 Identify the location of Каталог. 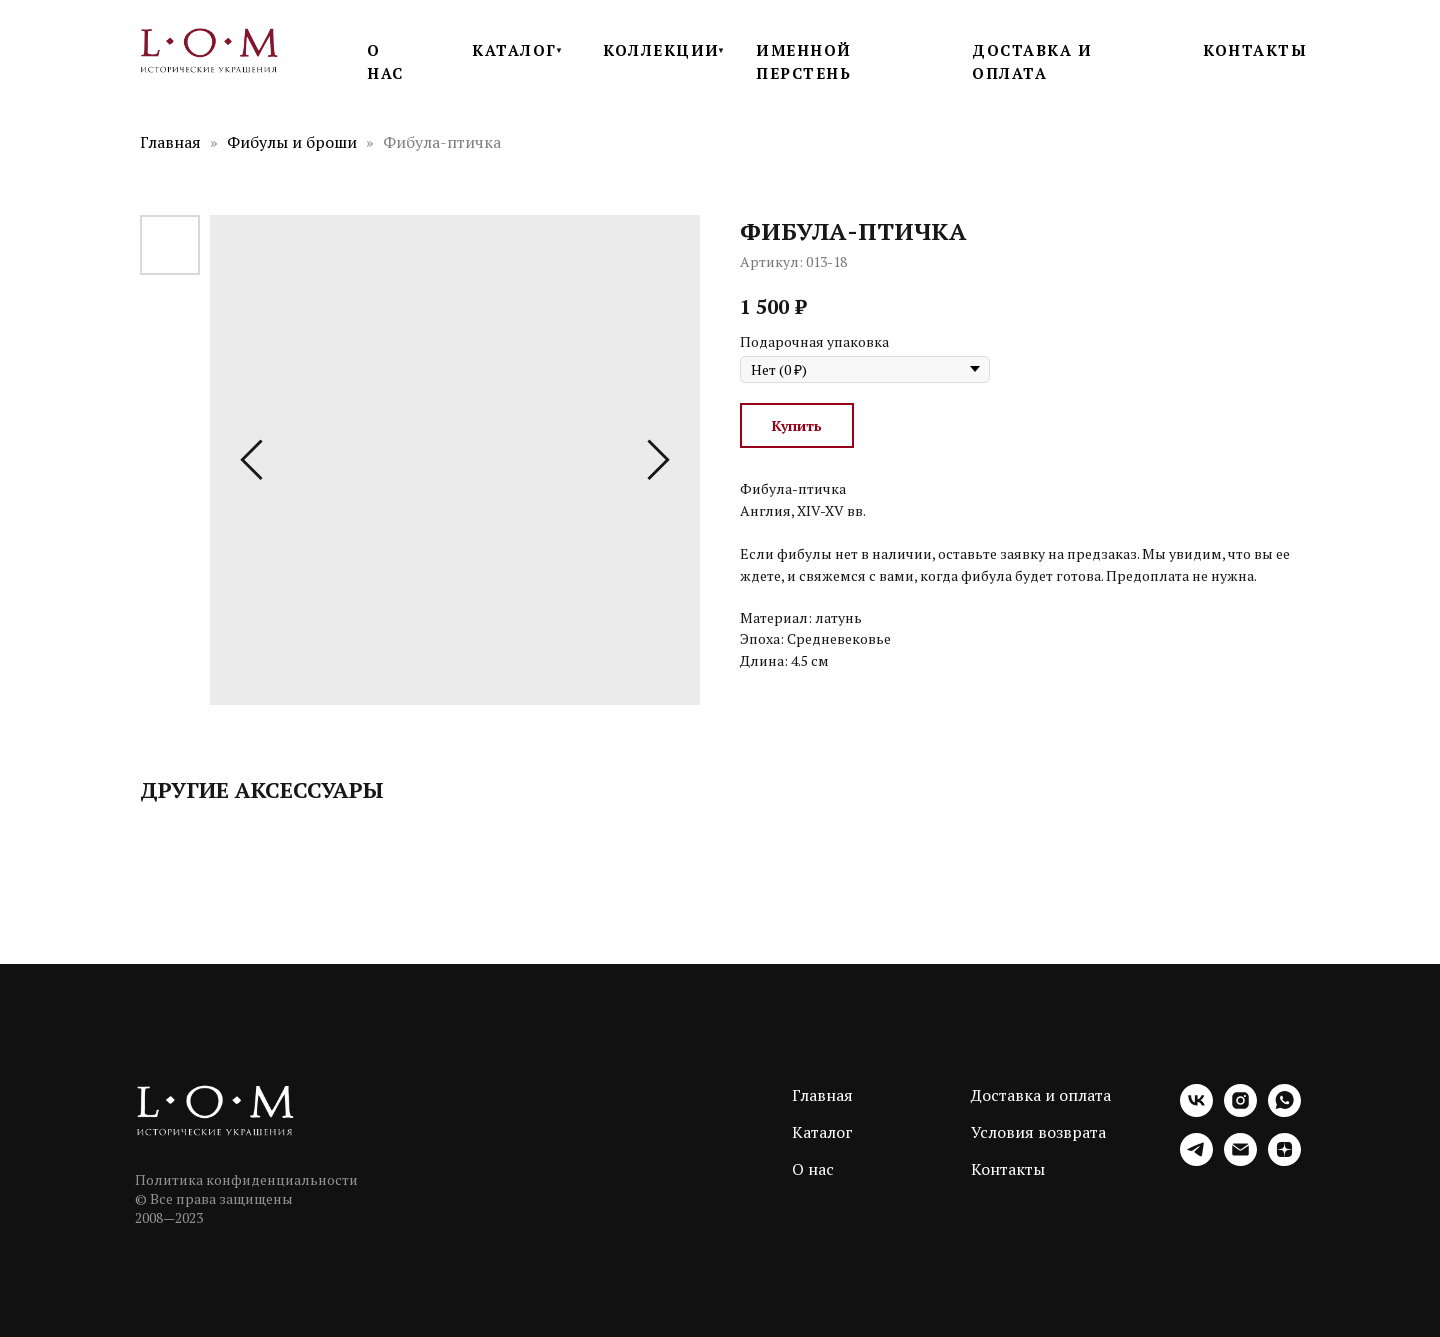
(822, 1132).